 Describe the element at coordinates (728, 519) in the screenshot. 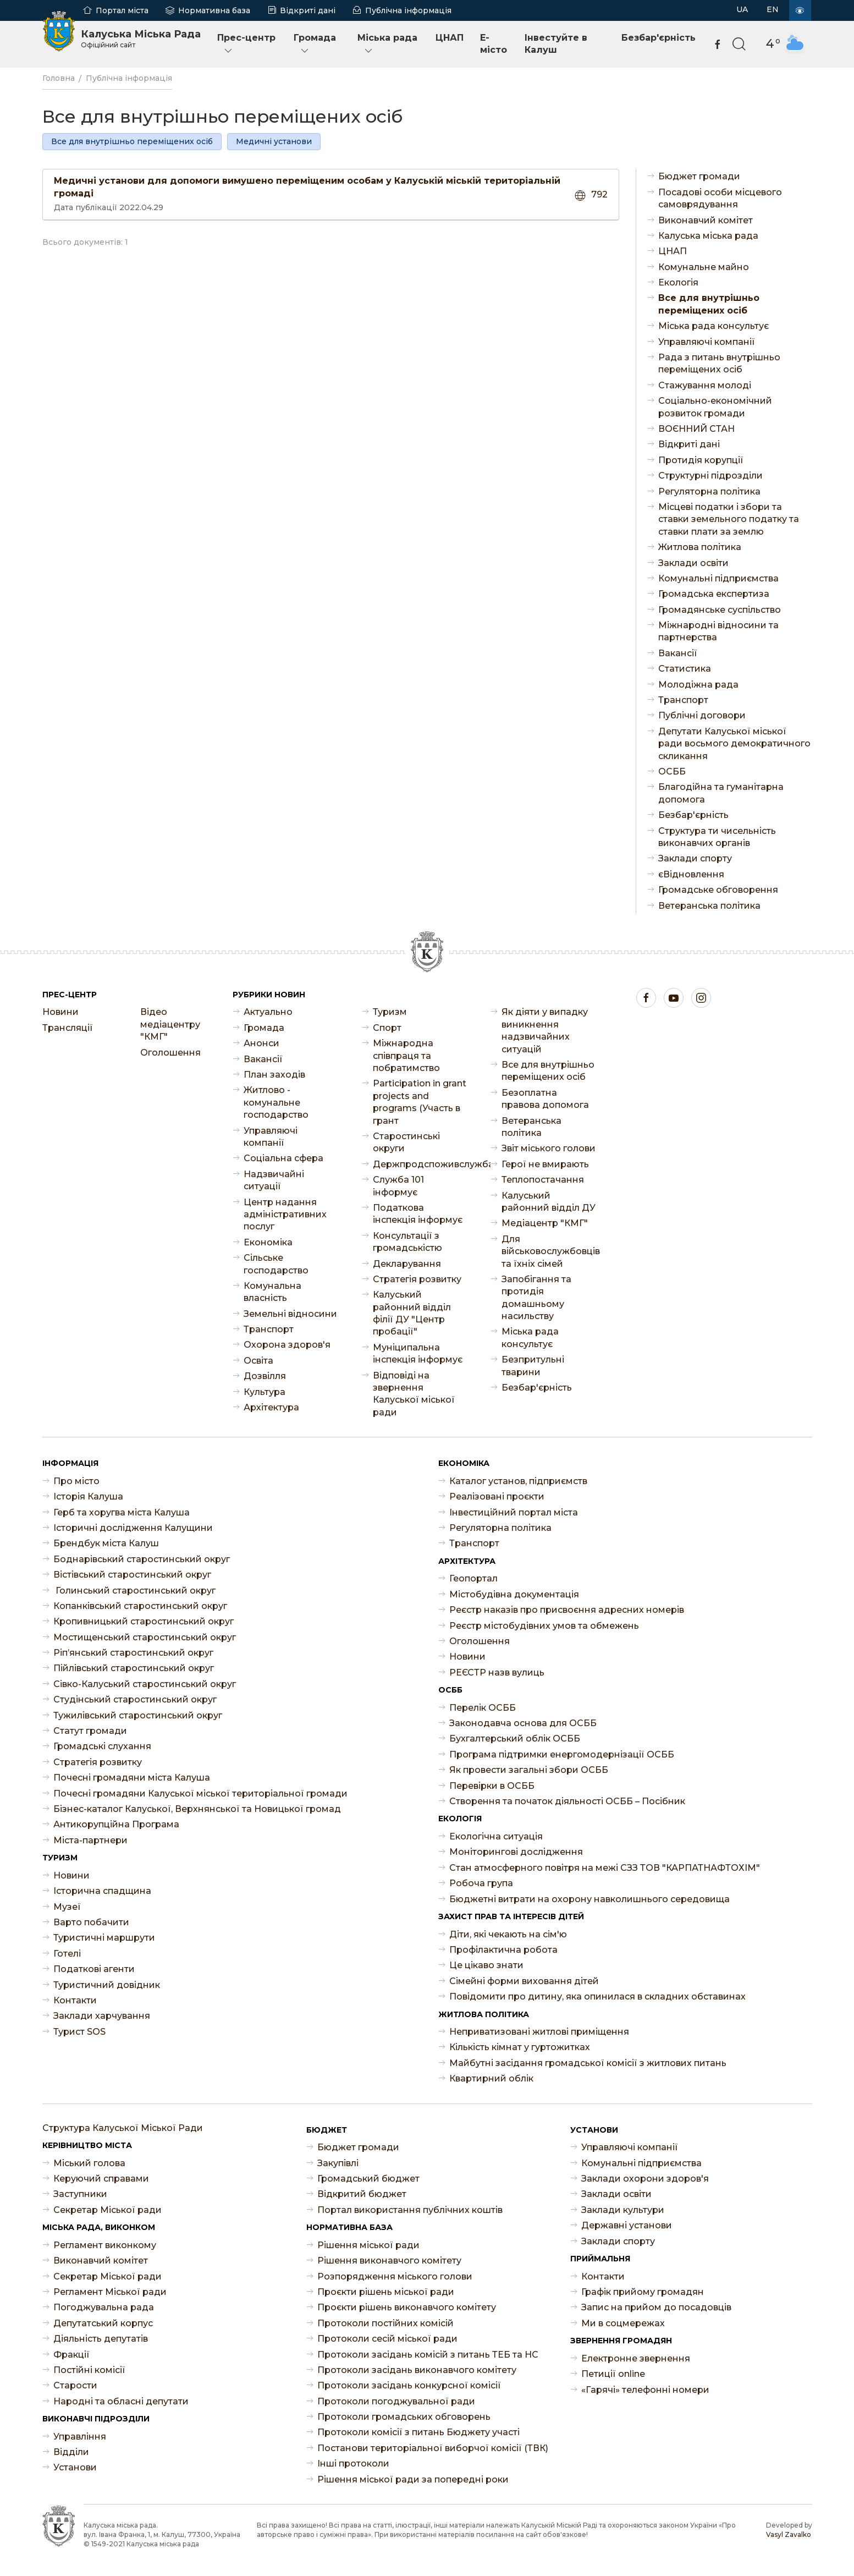

I see `Місцеві податки і збори та ставки земельного податку та ставки плати за землю` at that location.